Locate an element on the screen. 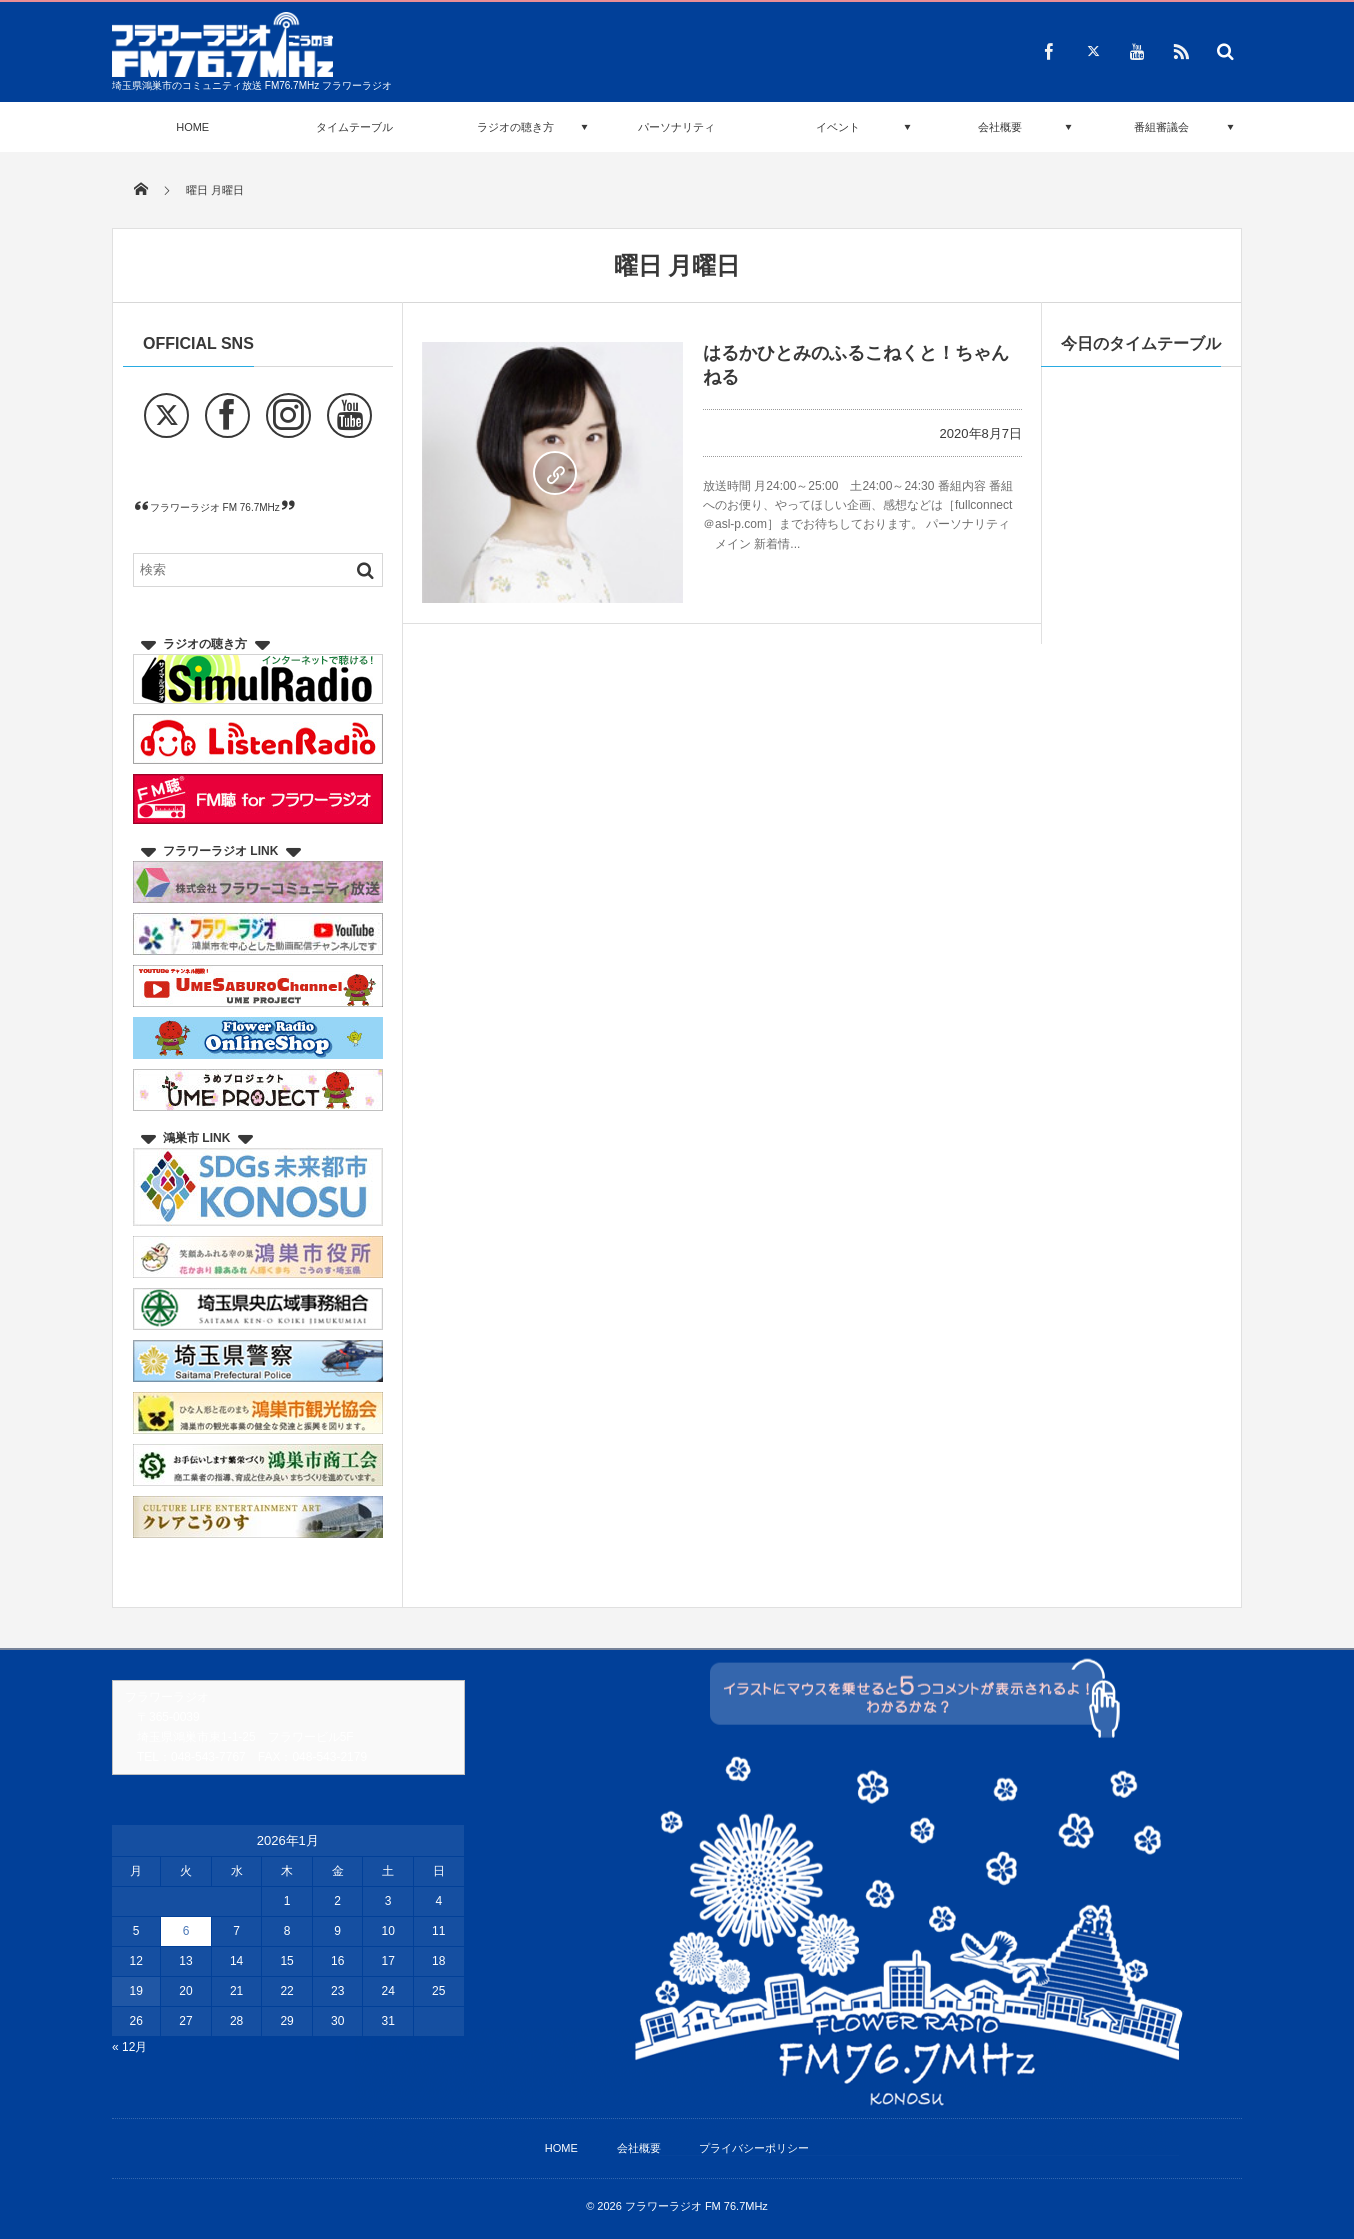 This screenshot has width=1354, height=2239. 6 [2026年1月6日 に投稿を公開] is located at coordinates (186, 1931).